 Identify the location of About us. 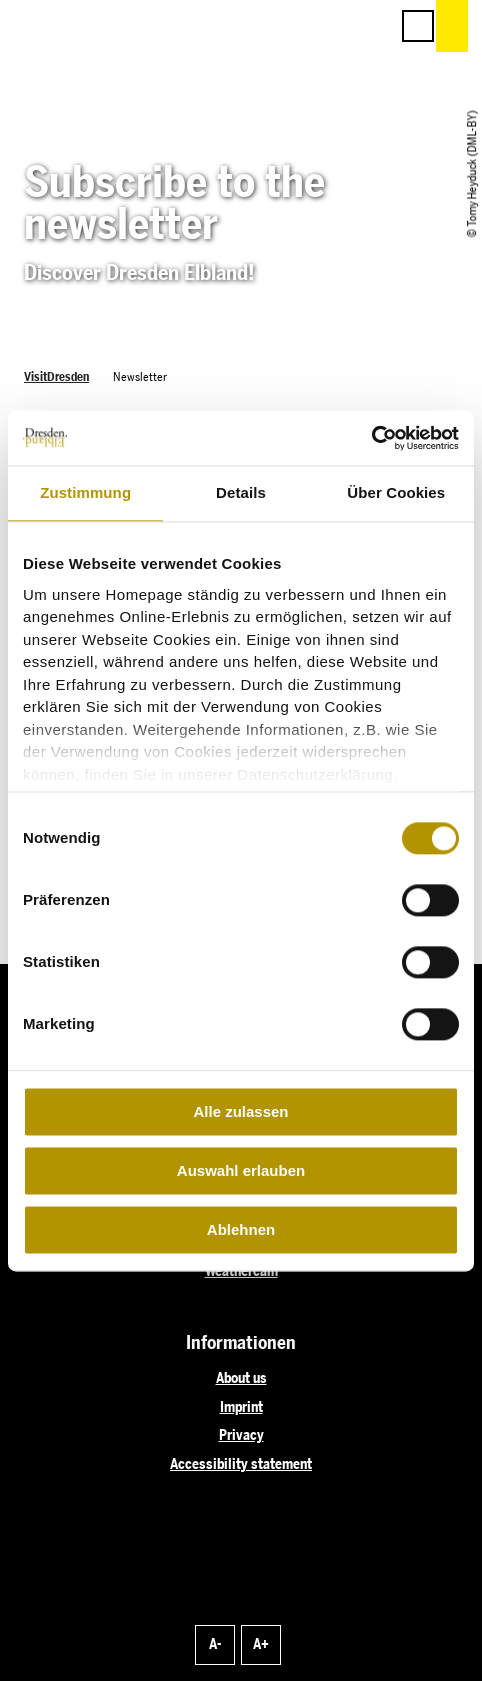
(241, 1378).